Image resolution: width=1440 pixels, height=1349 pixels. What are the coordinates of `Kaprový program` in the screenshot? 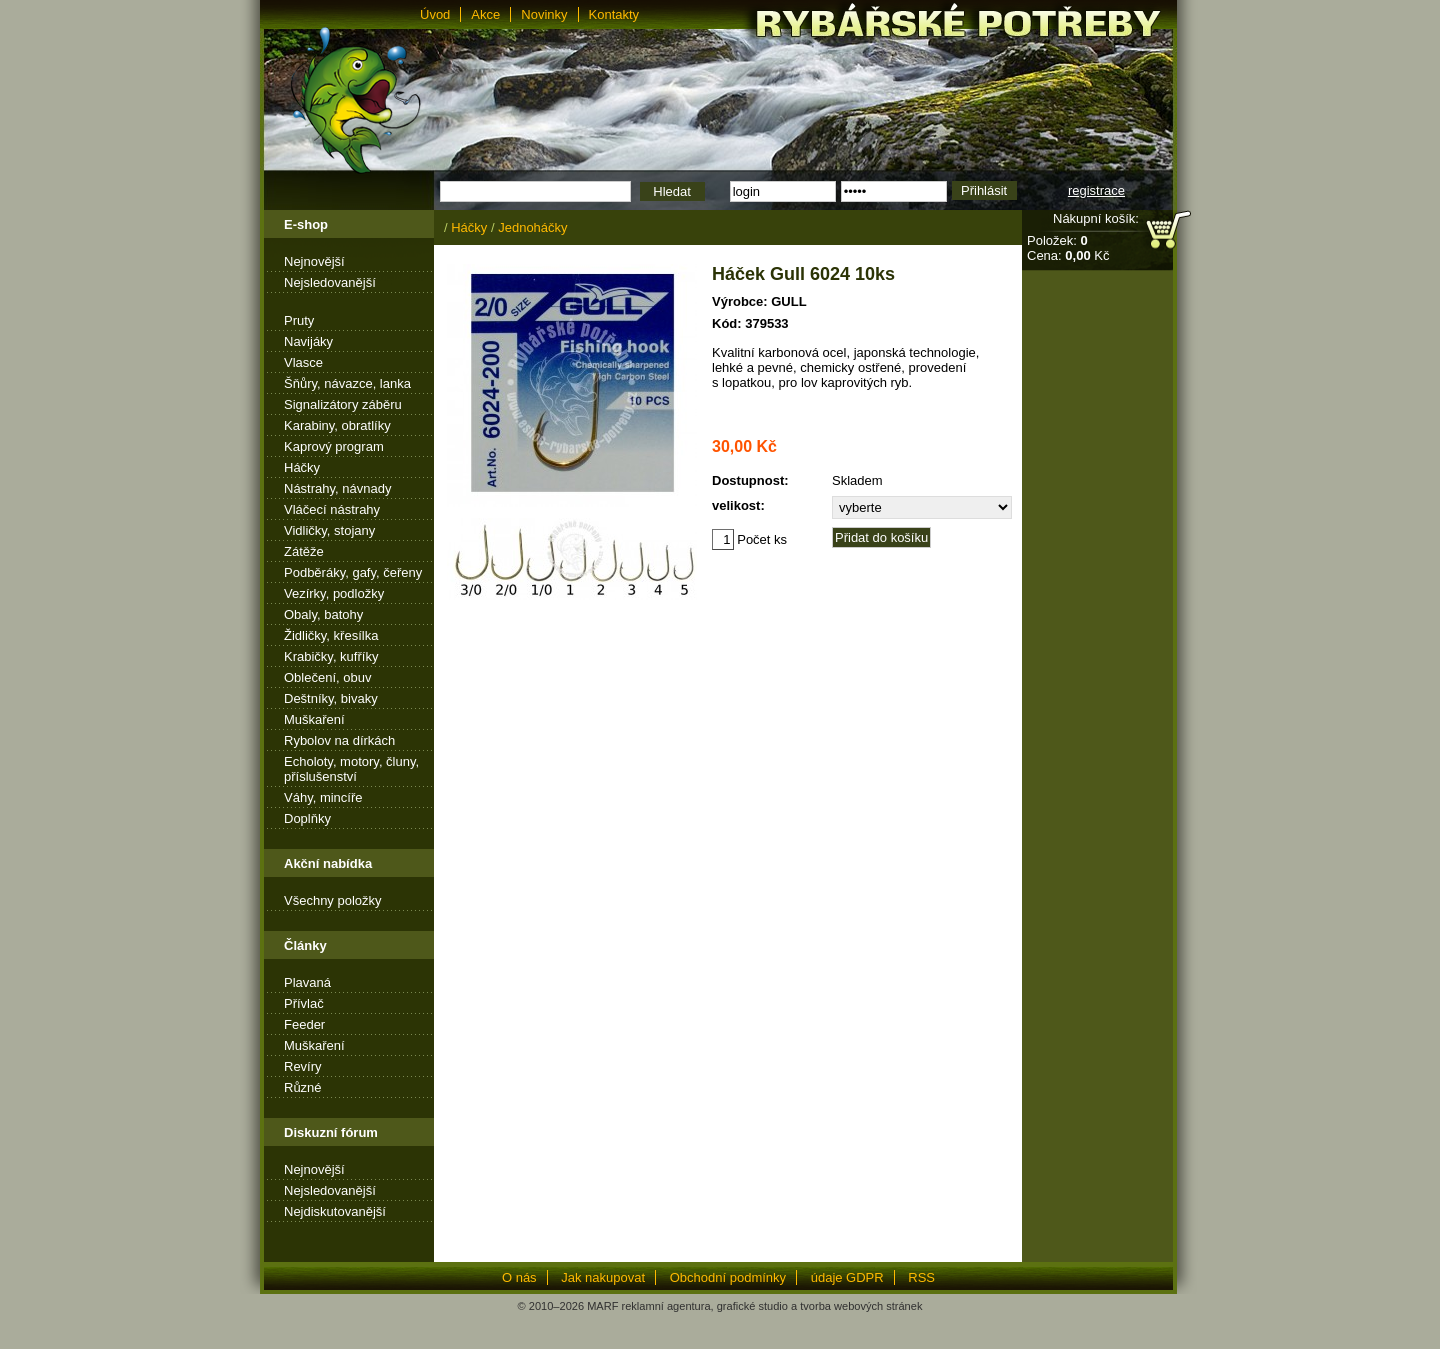 It's located at (334, 446).